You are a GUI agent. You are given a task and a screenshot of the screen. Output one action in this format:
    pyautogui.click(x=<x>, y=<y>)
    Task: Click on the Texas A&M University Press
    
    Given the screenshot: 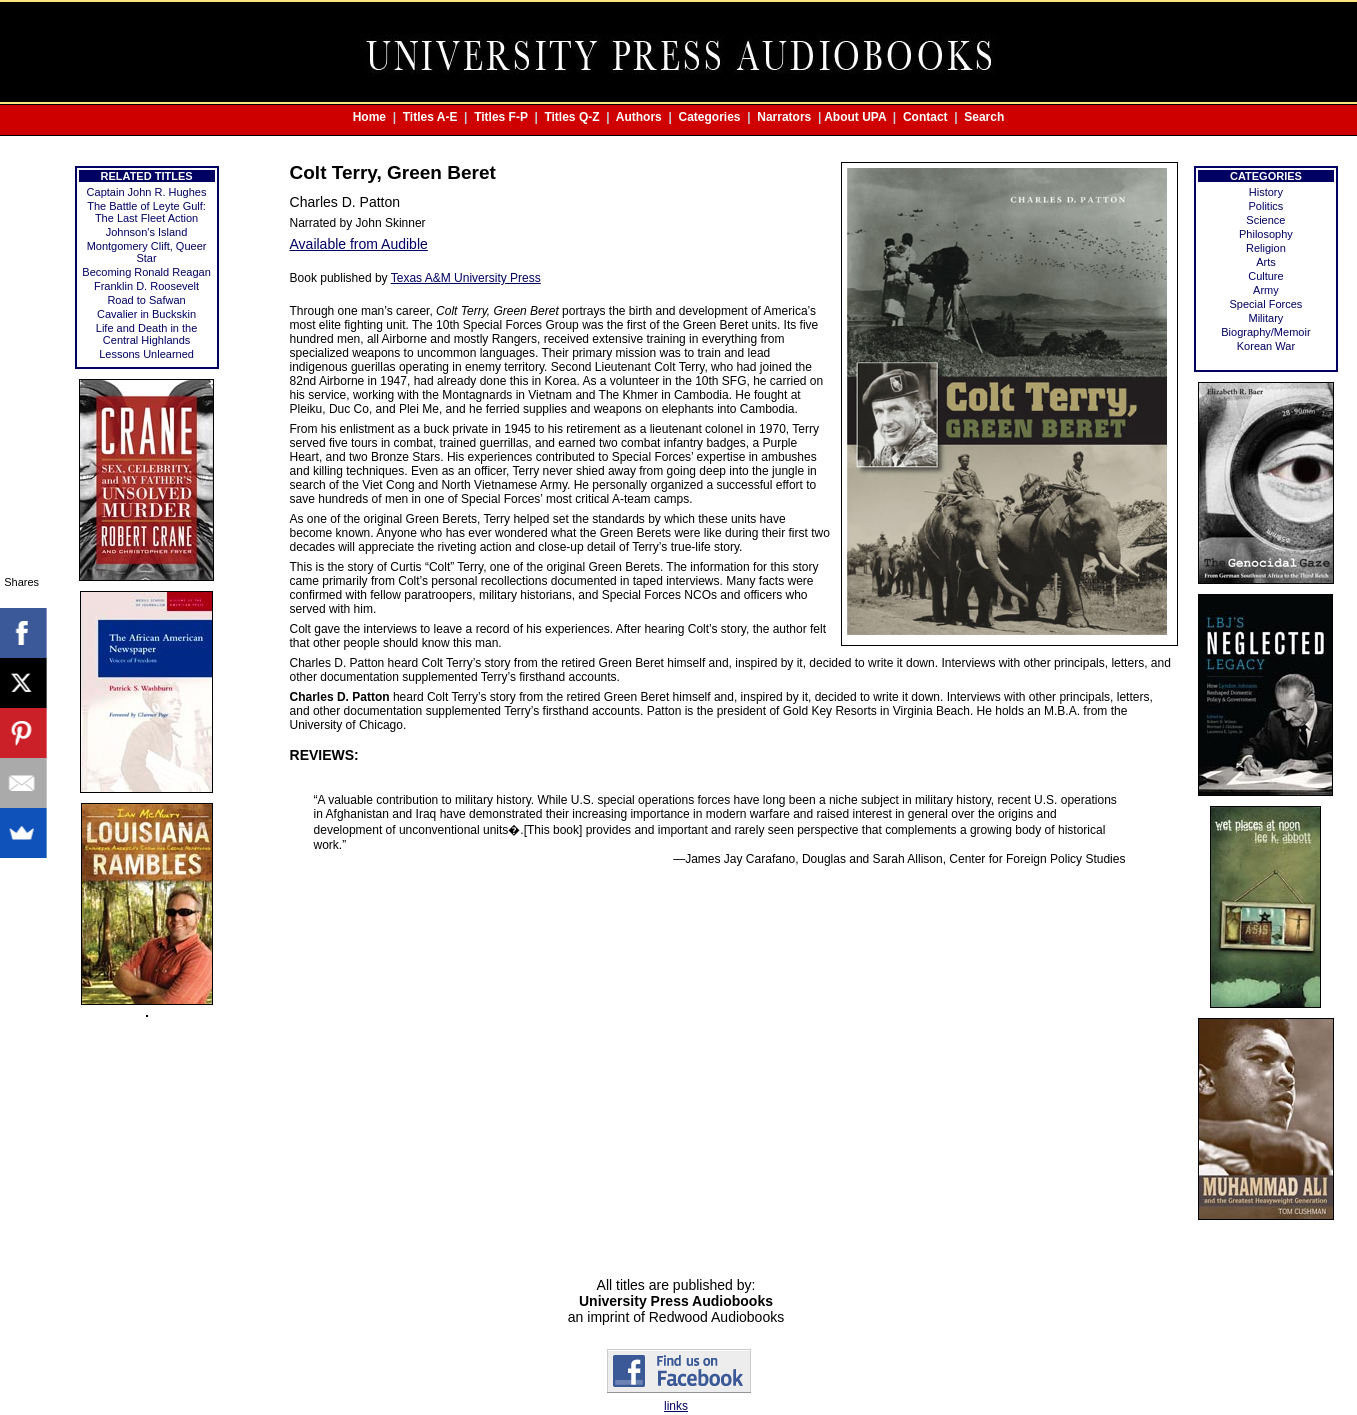 What is the action you would take?
    pyautogui.click(x=466, y=278)
    